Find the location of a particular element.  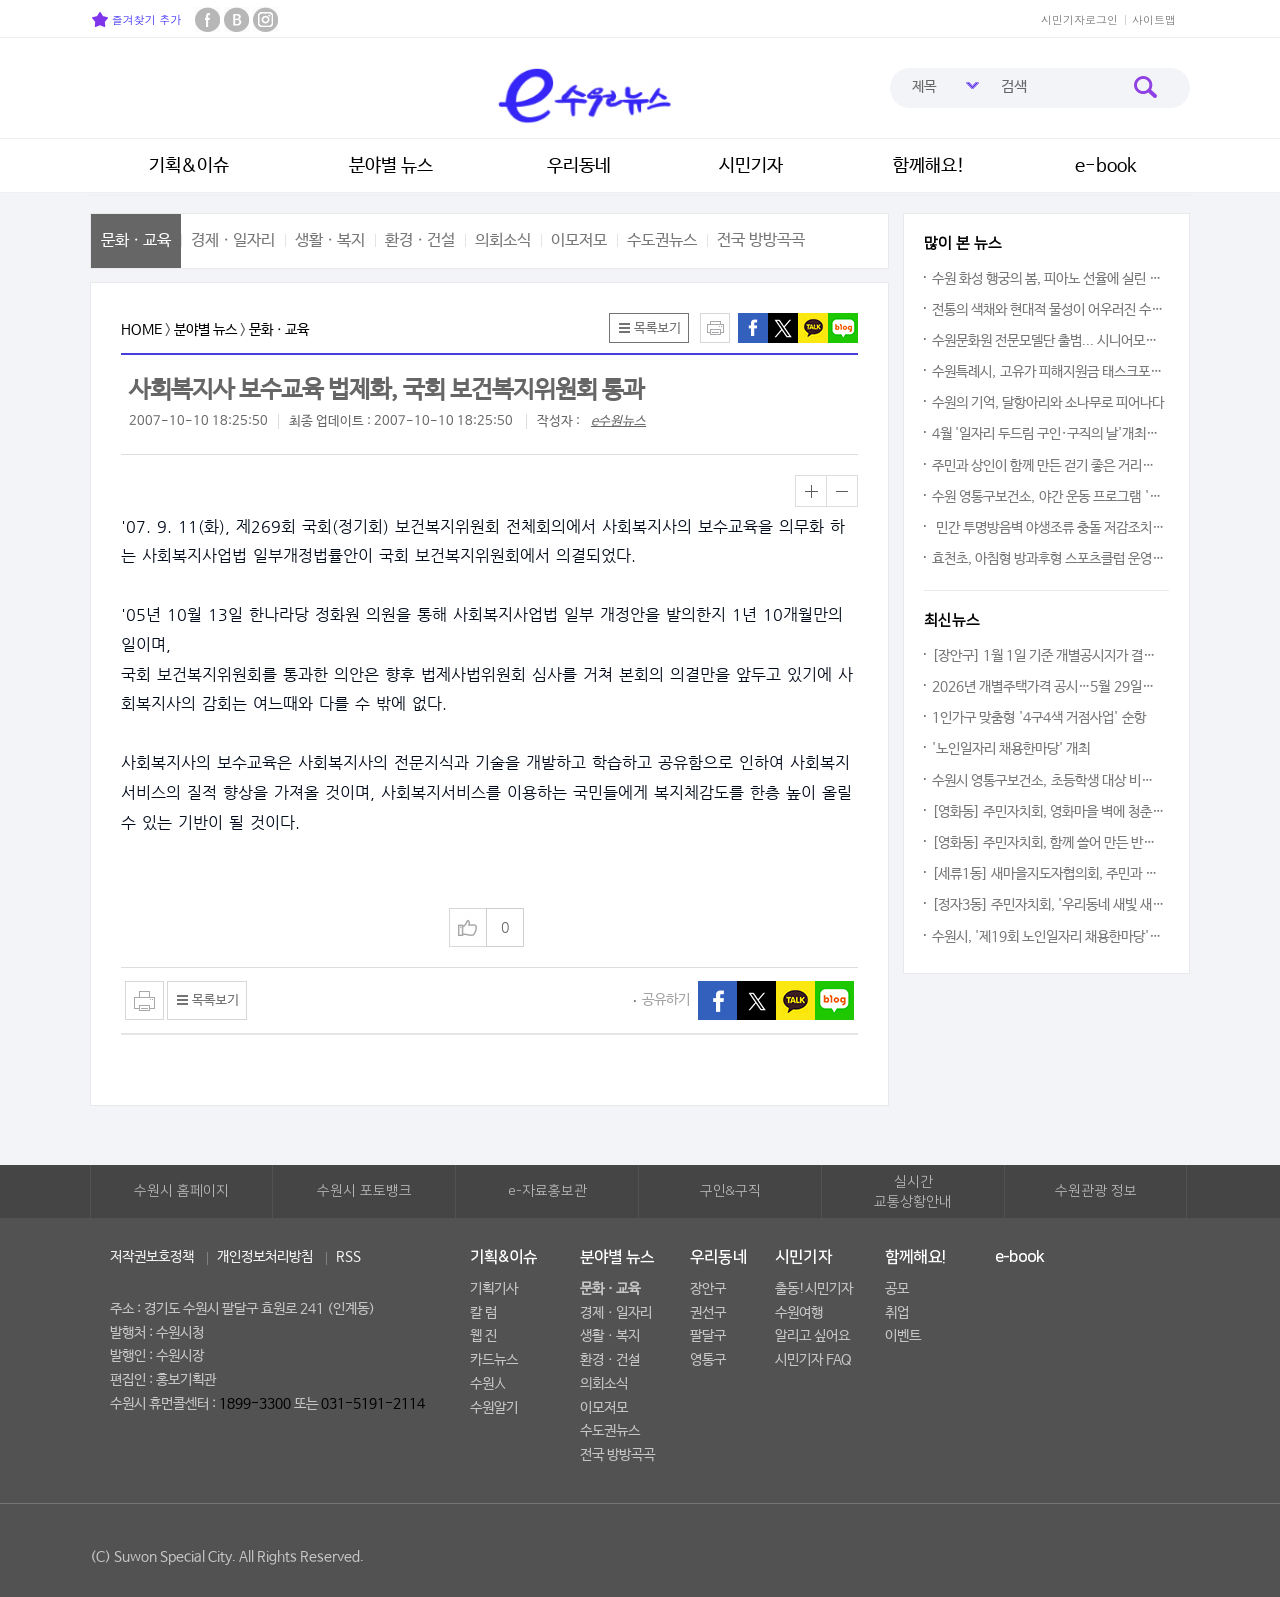

경제ㆍ일자리 is located at coordinates (233, 240).